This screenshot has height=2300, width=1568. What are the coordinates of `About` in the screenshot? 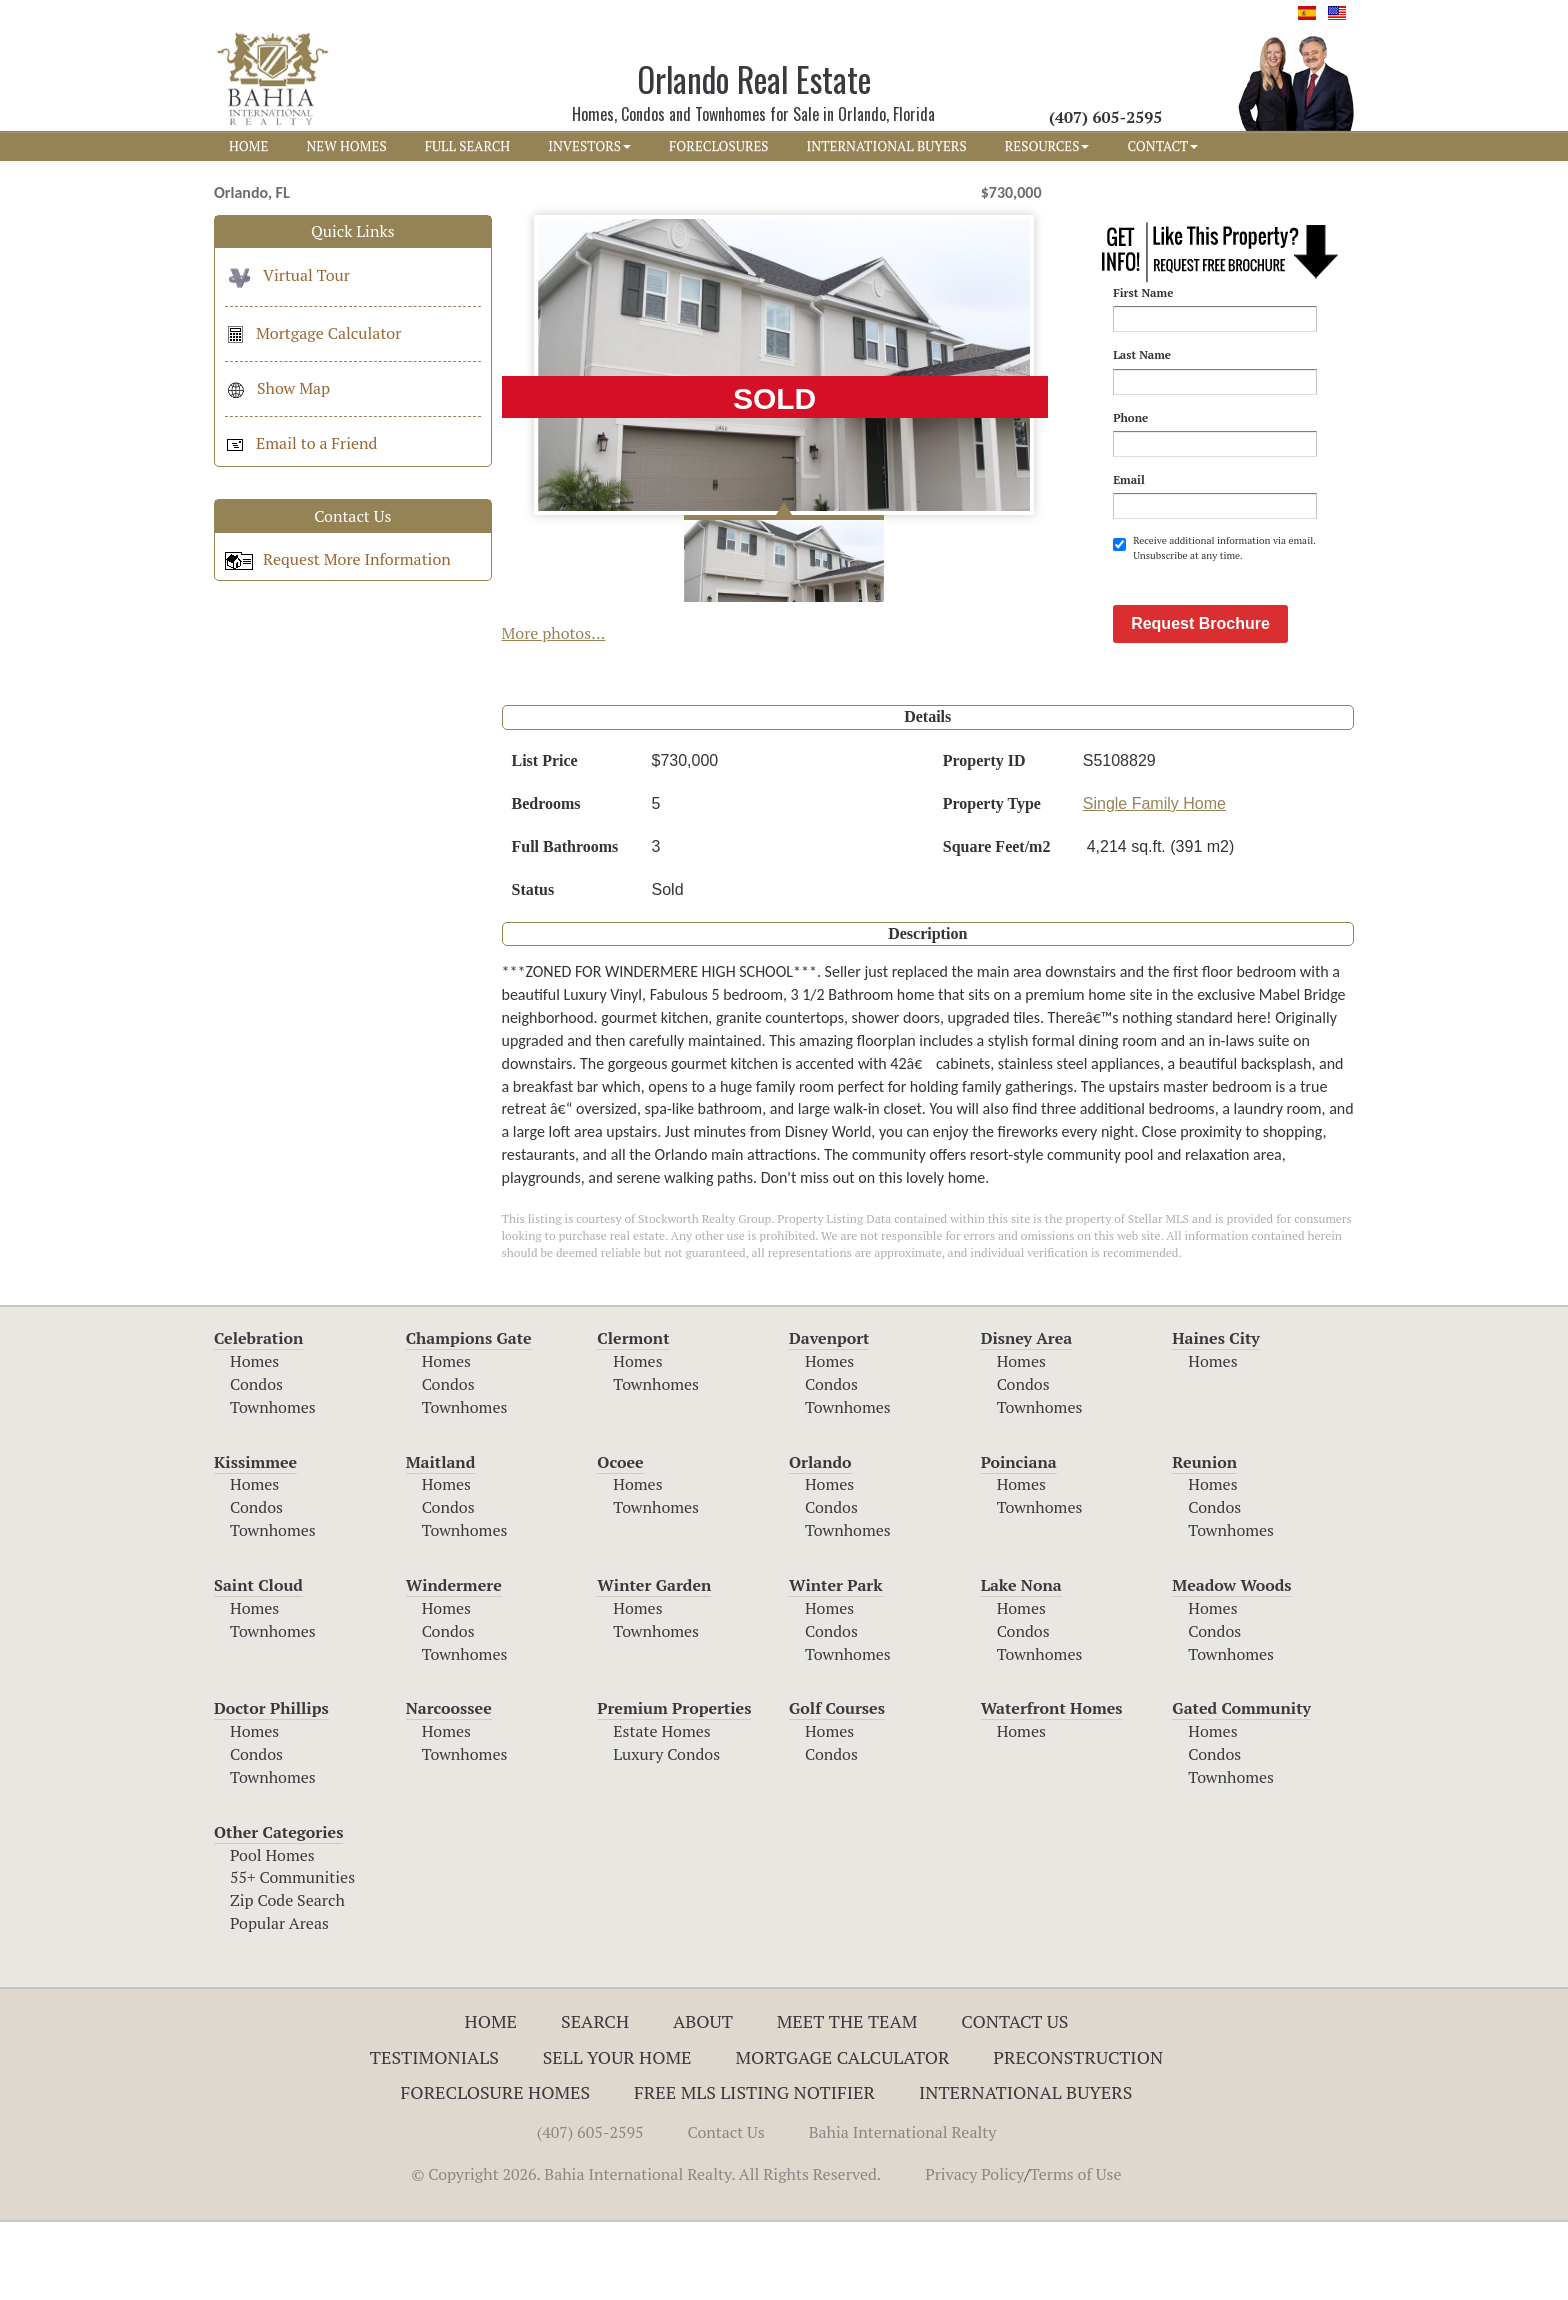 It's located at (703, 2099).